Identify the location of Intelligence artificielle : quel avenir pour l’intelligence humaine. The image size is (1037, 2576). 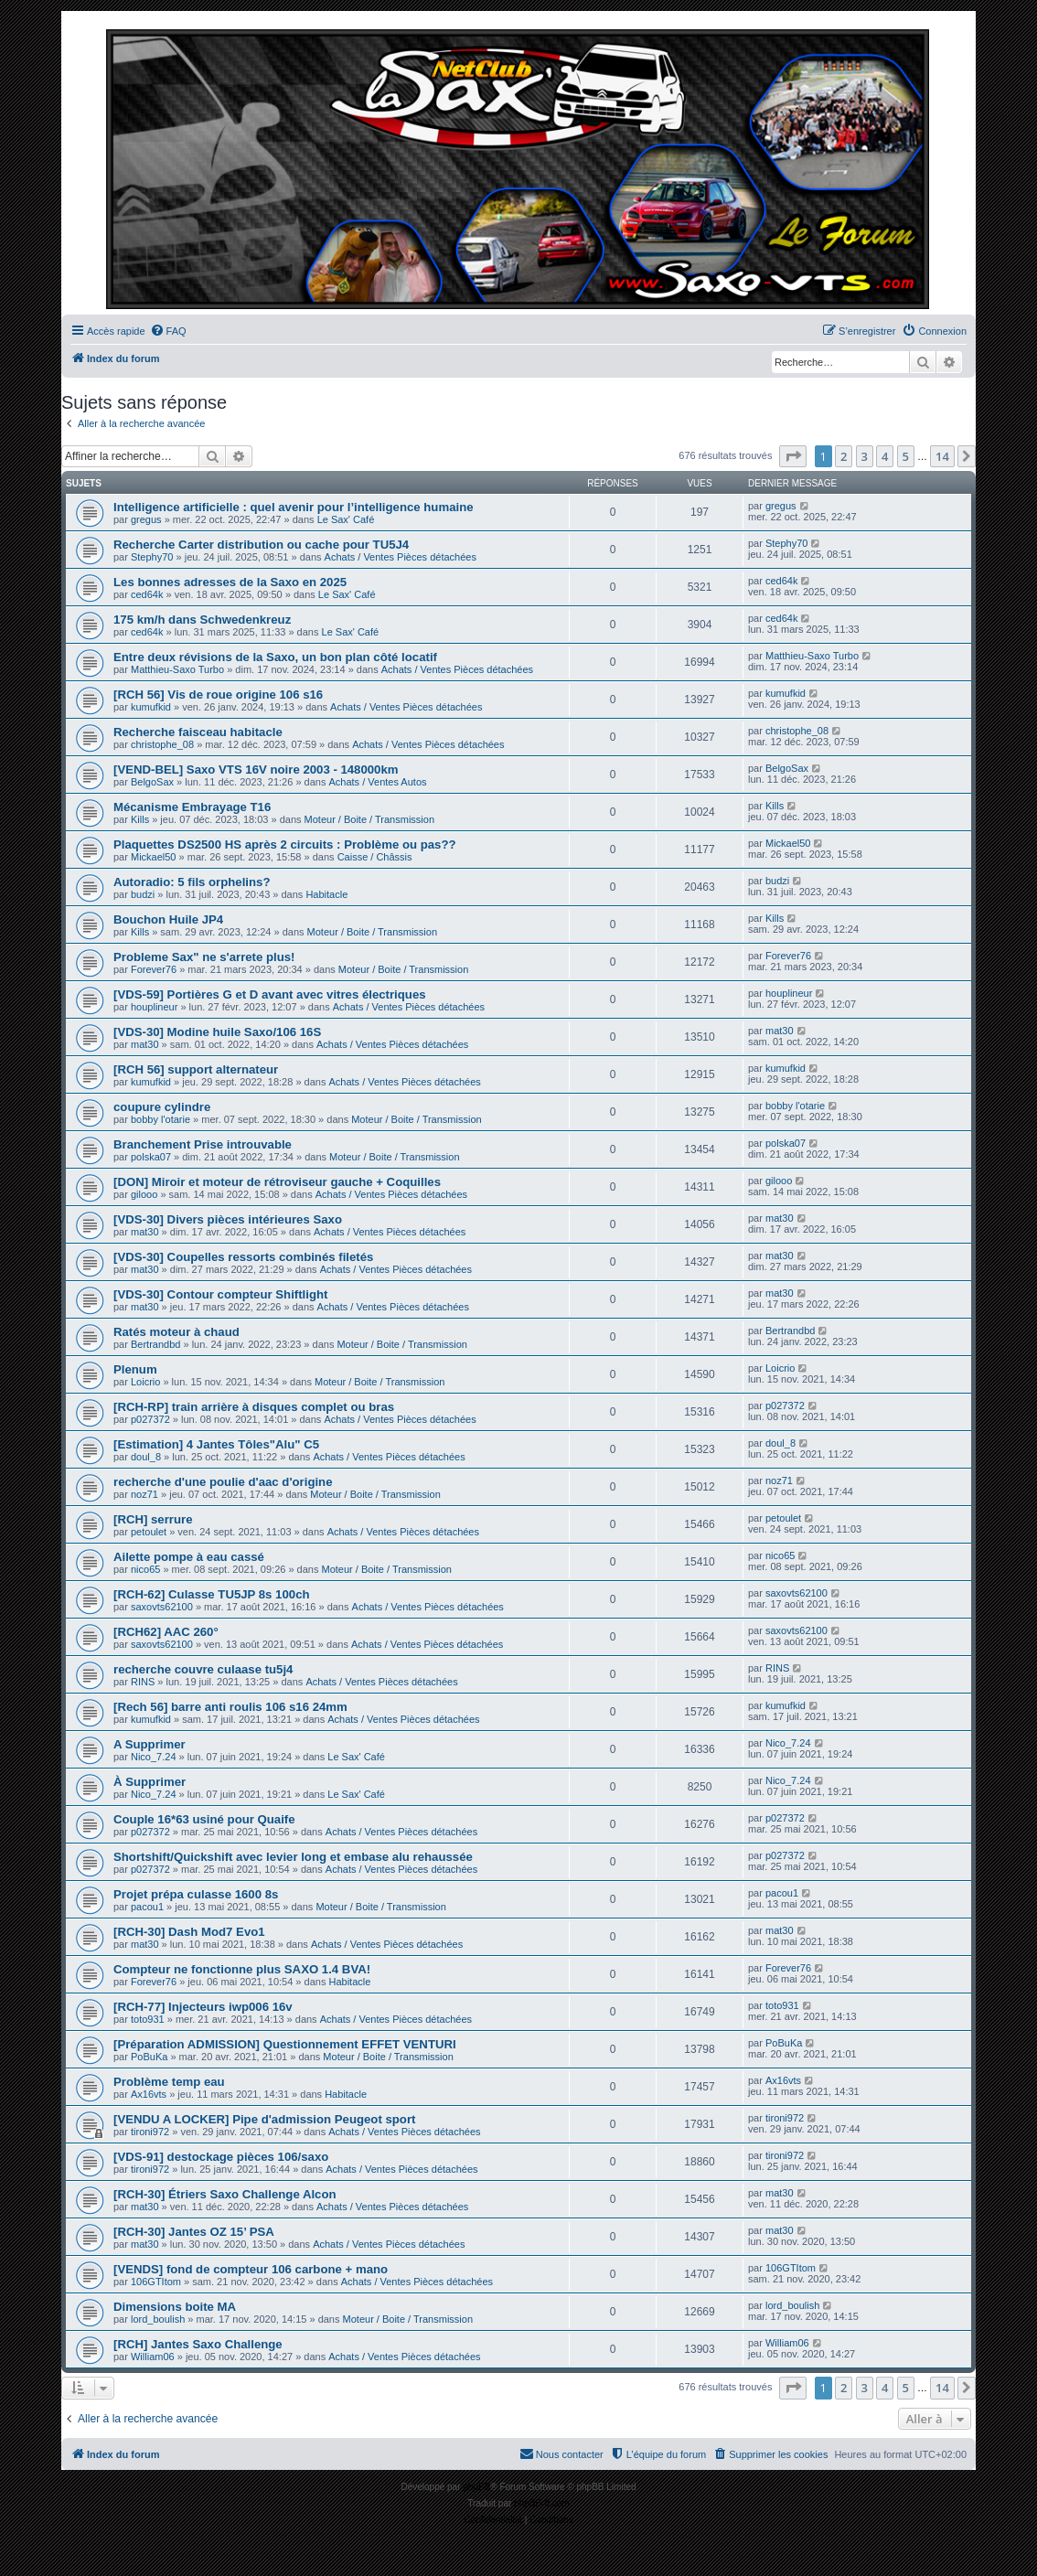
(293, 507).